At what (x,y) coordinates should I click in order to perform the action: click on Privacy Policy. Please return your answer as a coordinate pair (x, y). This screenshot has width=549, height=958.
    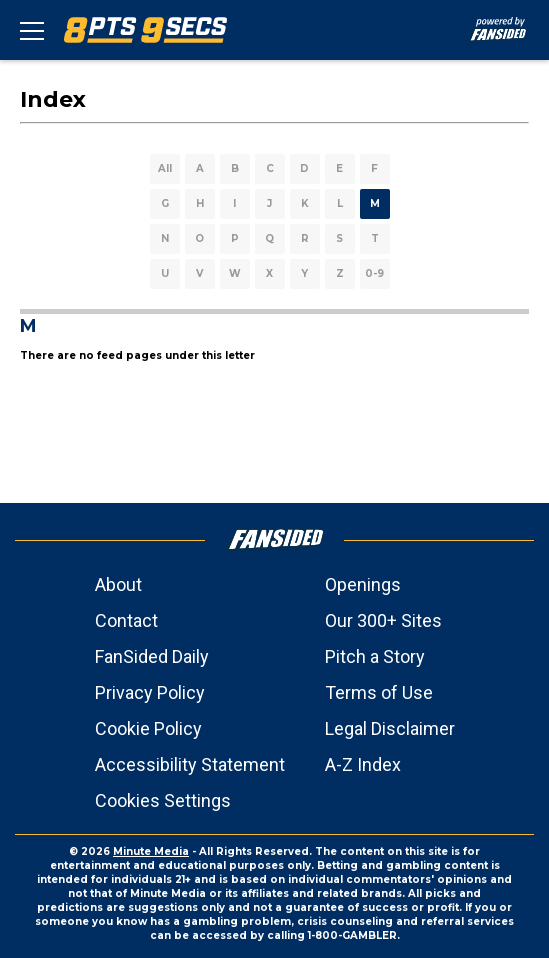
    Looking at the image, I should click on (150, 692).